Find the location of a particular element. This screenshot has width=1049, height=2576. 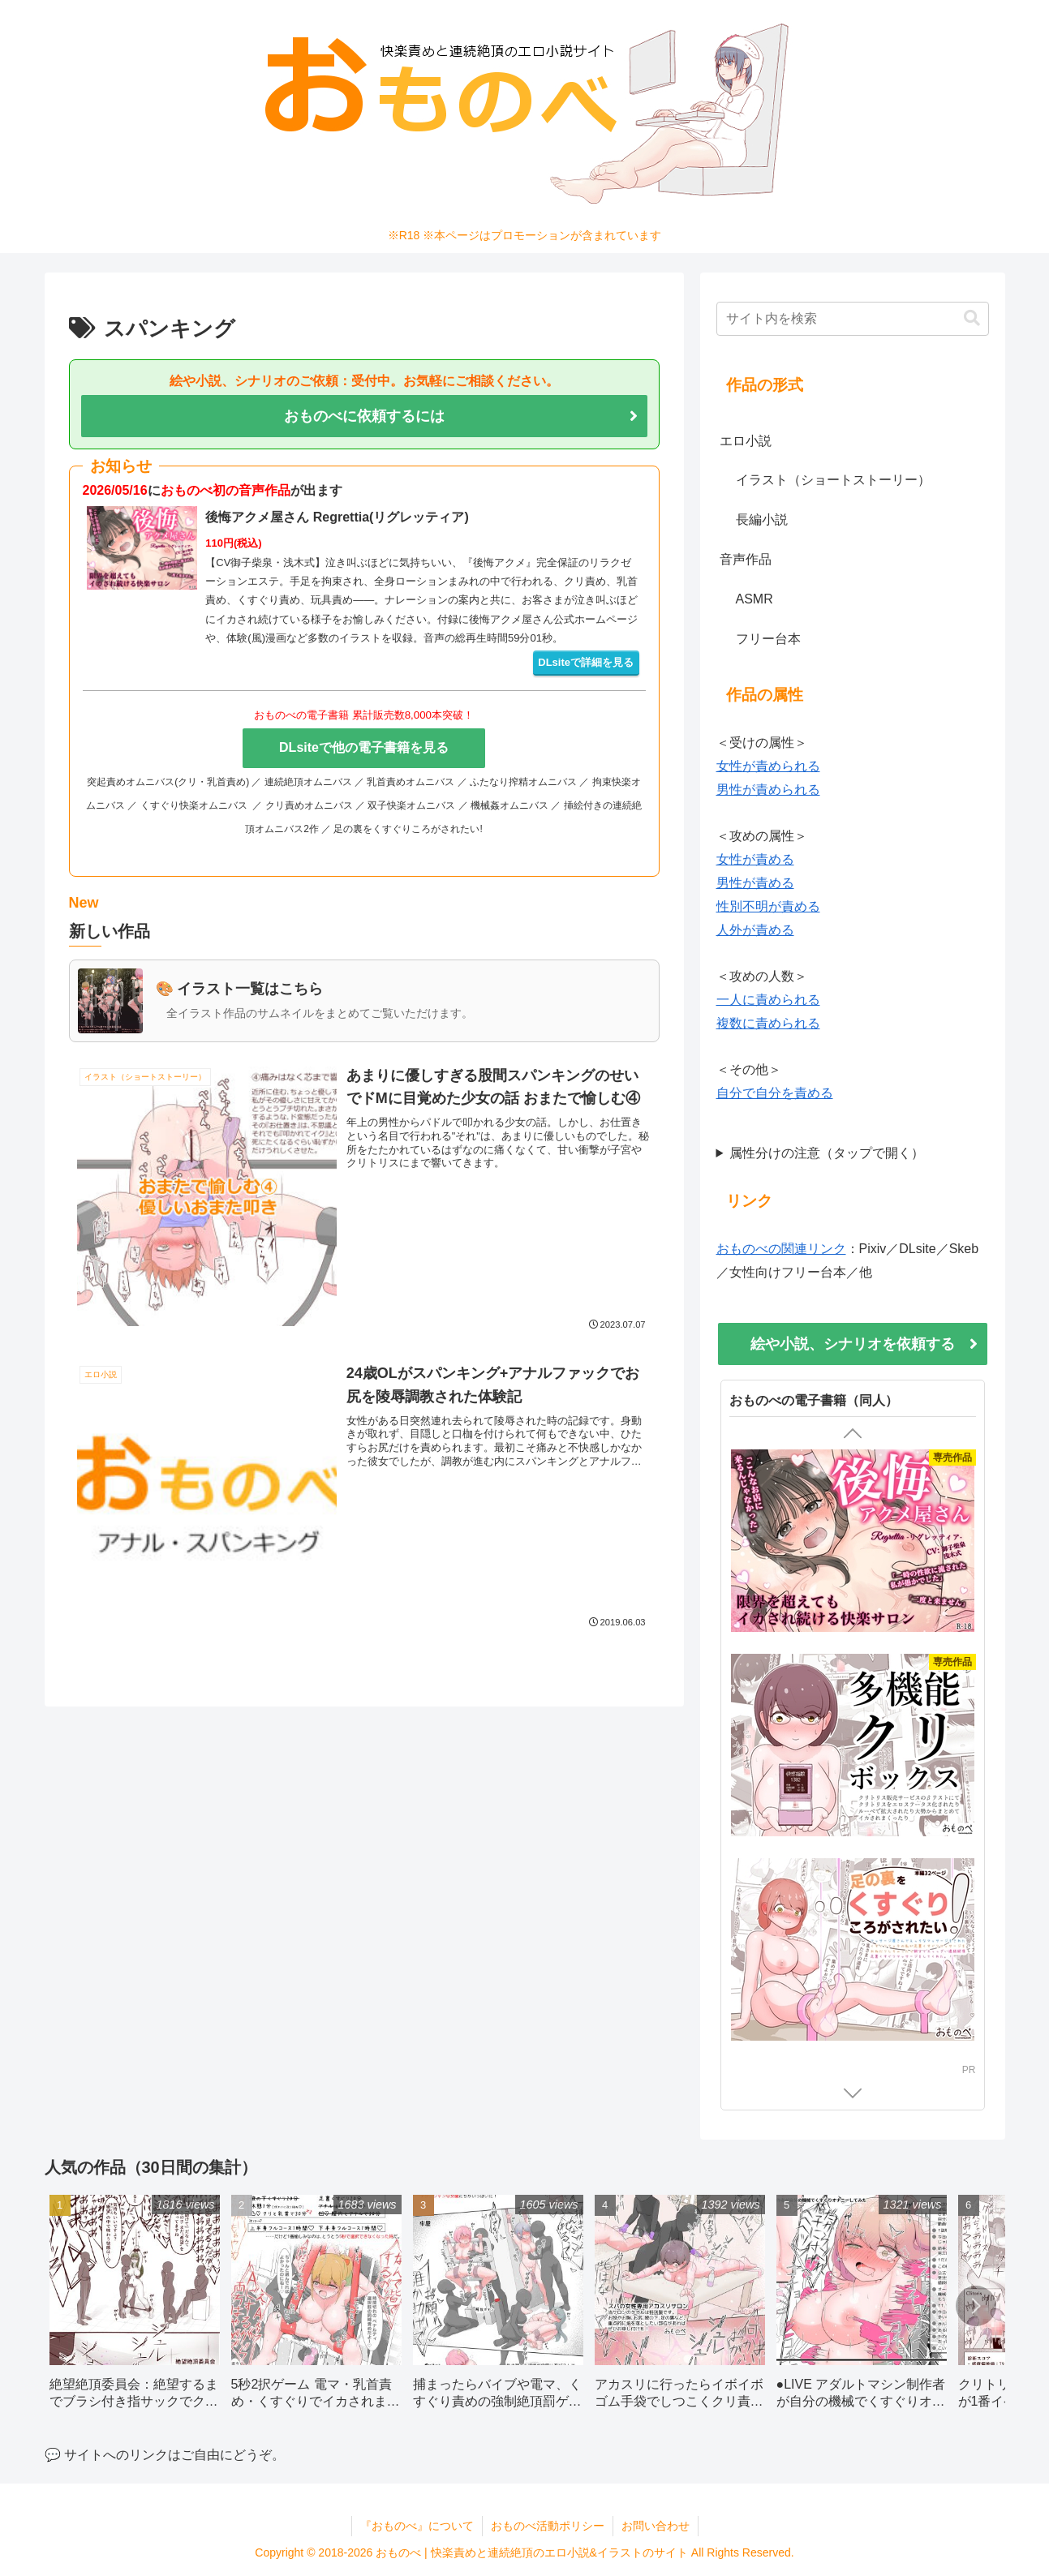

おものべに依頼するには is located at coordinates (364, 416).